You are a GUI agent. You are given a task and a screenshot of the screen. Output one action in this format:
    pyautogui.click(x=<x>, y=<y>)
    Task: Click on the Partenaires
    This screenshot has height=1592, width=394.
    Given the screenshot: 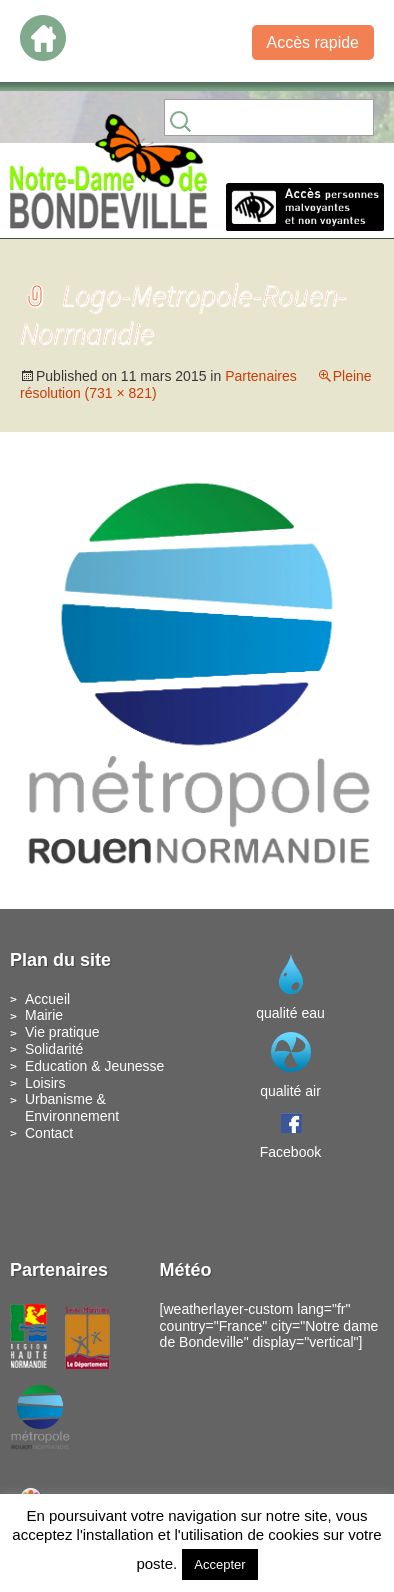 What is the action you would take?
    pyautogui.click(x=261, y=376)
    